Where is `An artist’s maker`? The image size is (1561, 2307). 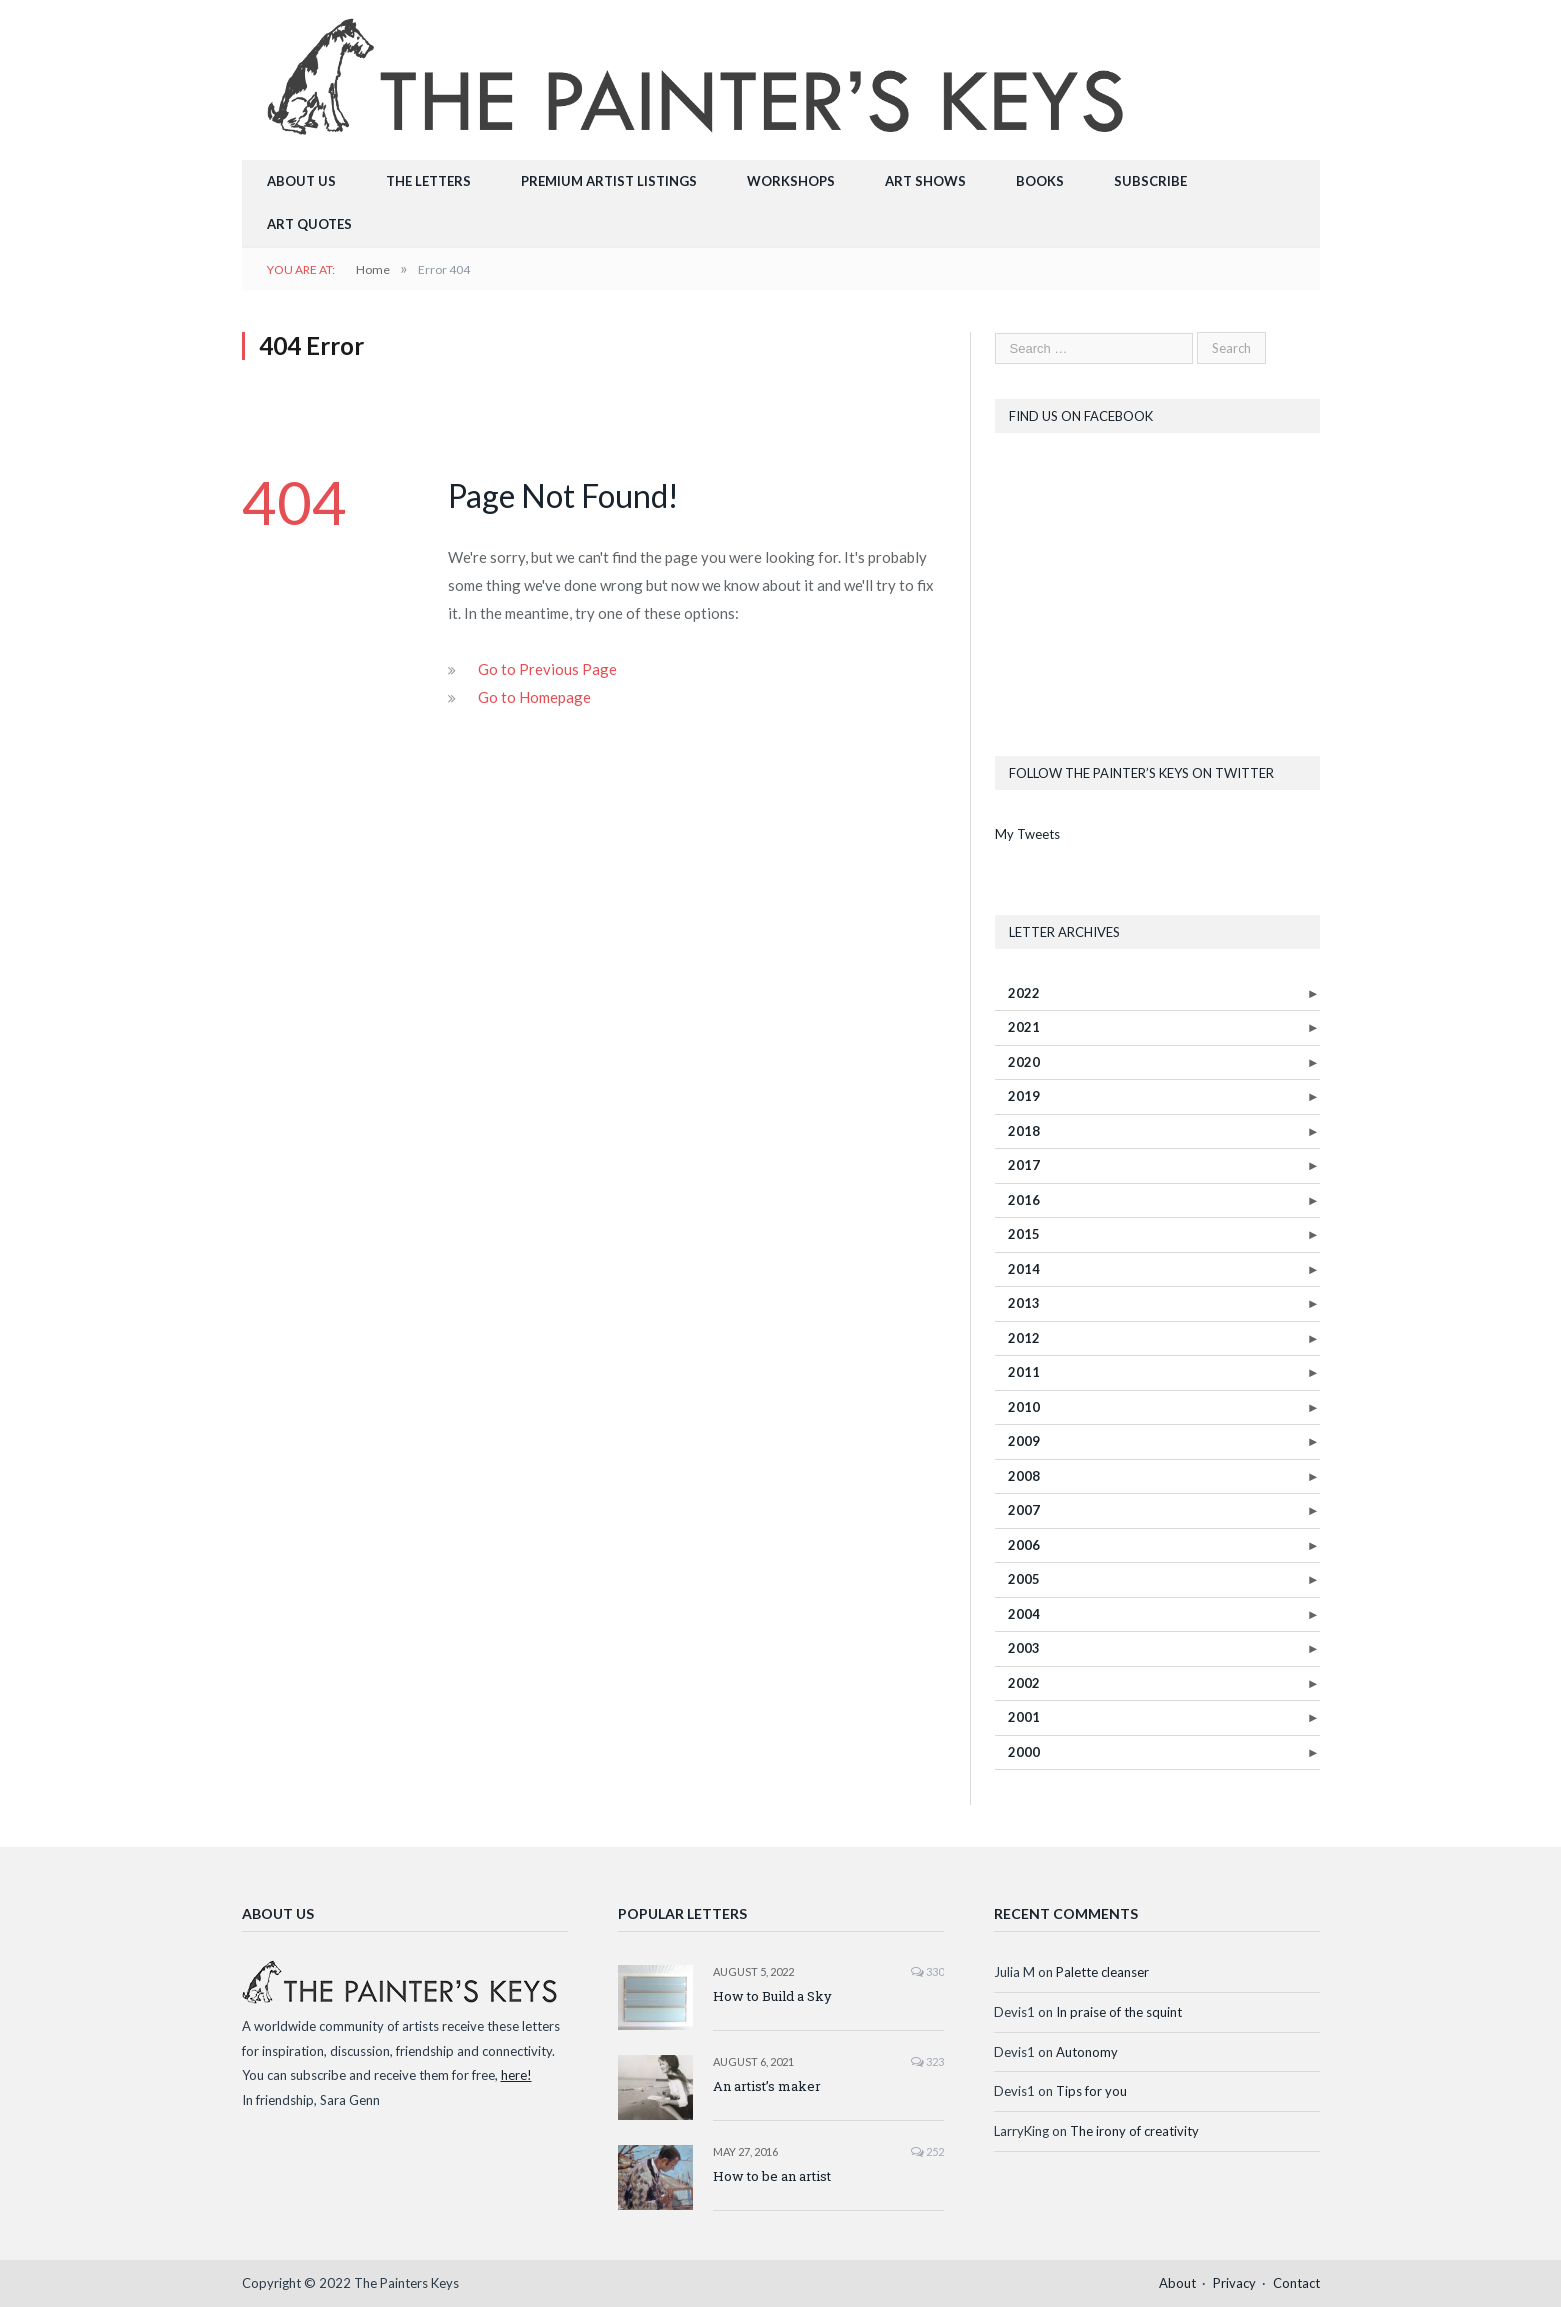 An artist’s maker is located at coordinates (767, 2086).